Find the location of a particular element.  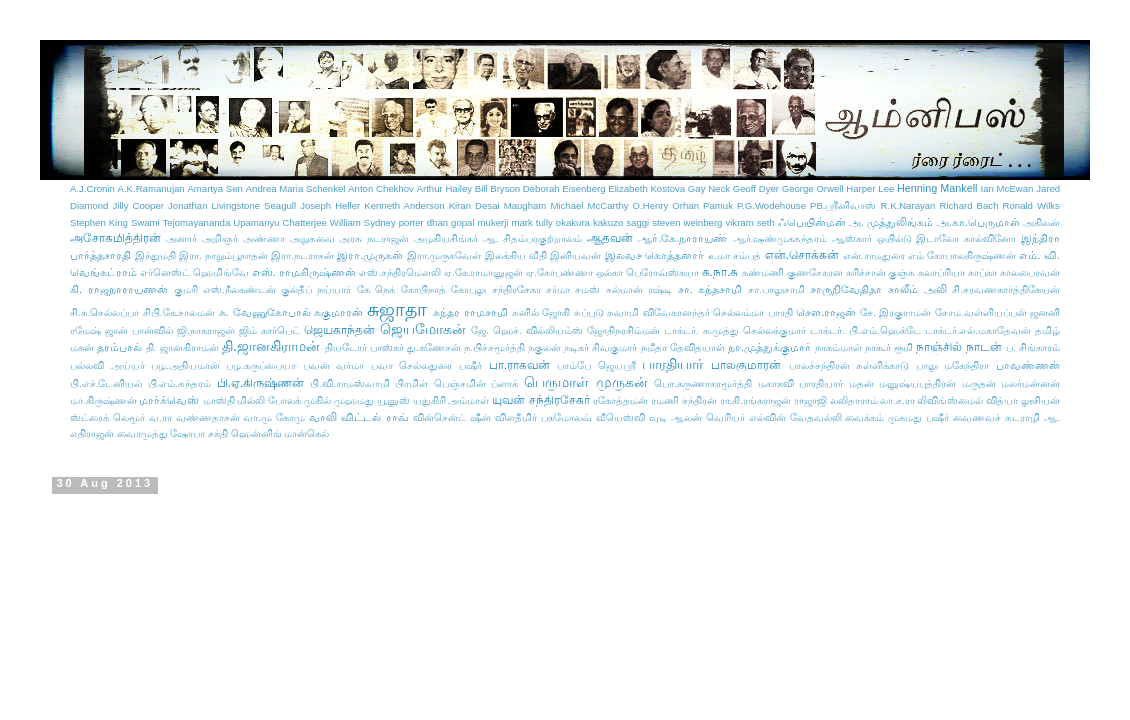

பாலச்சந்திரன் சுள்ளிக்காடு is located at coordinates (849, 365).